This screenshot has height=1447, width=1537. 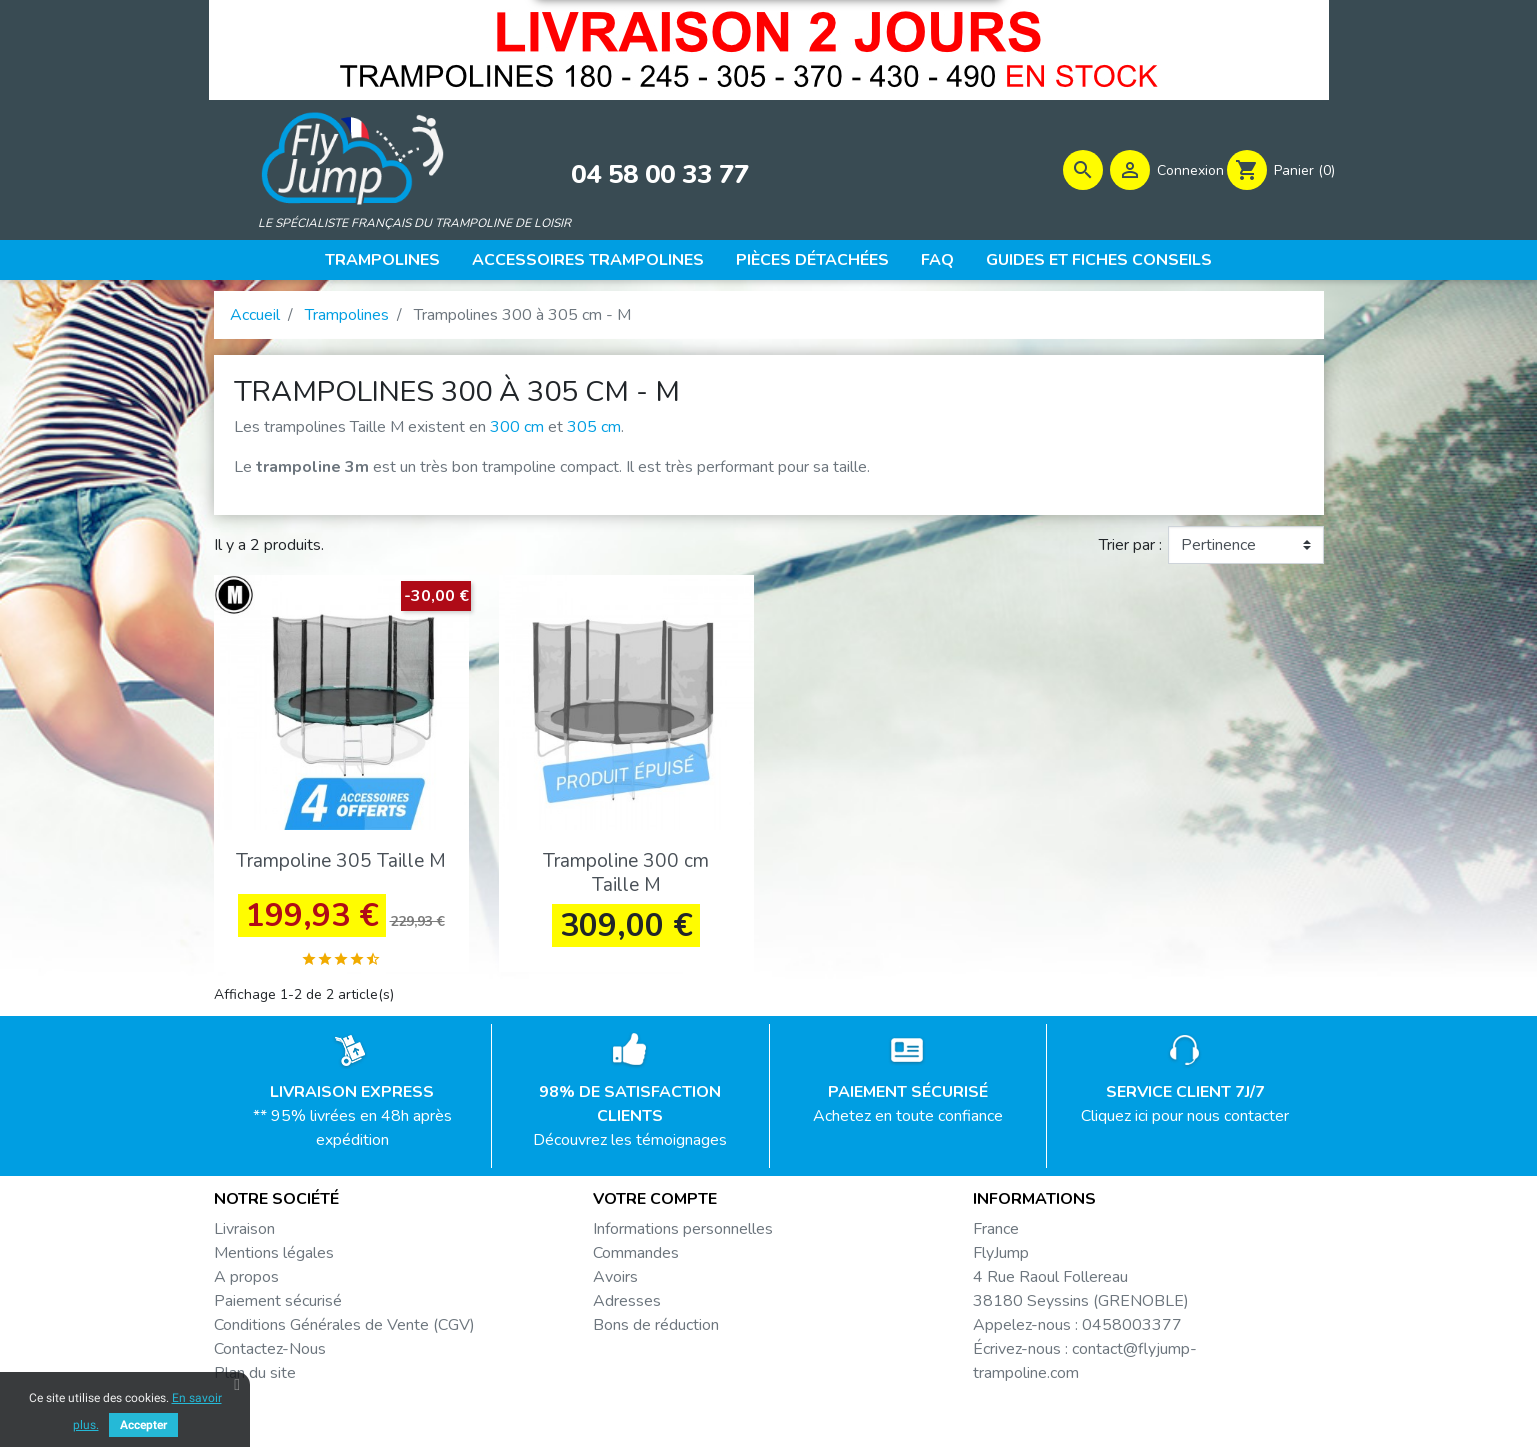 What do you see at coordinates (615, 1282) in the screenshot?
I see `Avoirs` at bounding box center [615, 1282].